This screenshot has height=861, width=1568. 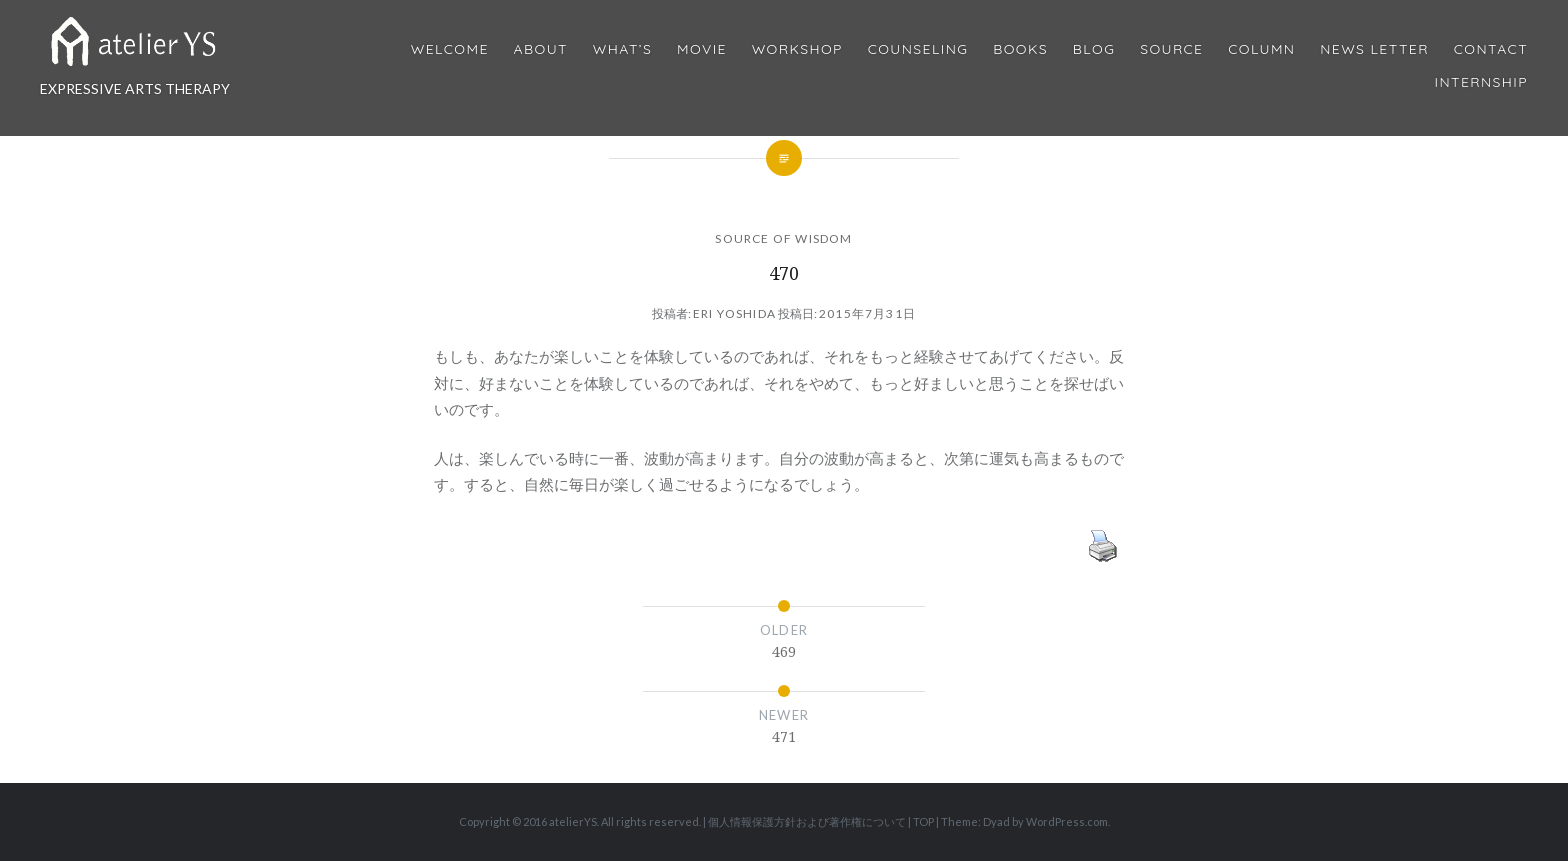 What do you see at coordinates (783, 238) in the screenshot?
I see `SOURCE OF WISDOM` at bounding box center [783, 238].